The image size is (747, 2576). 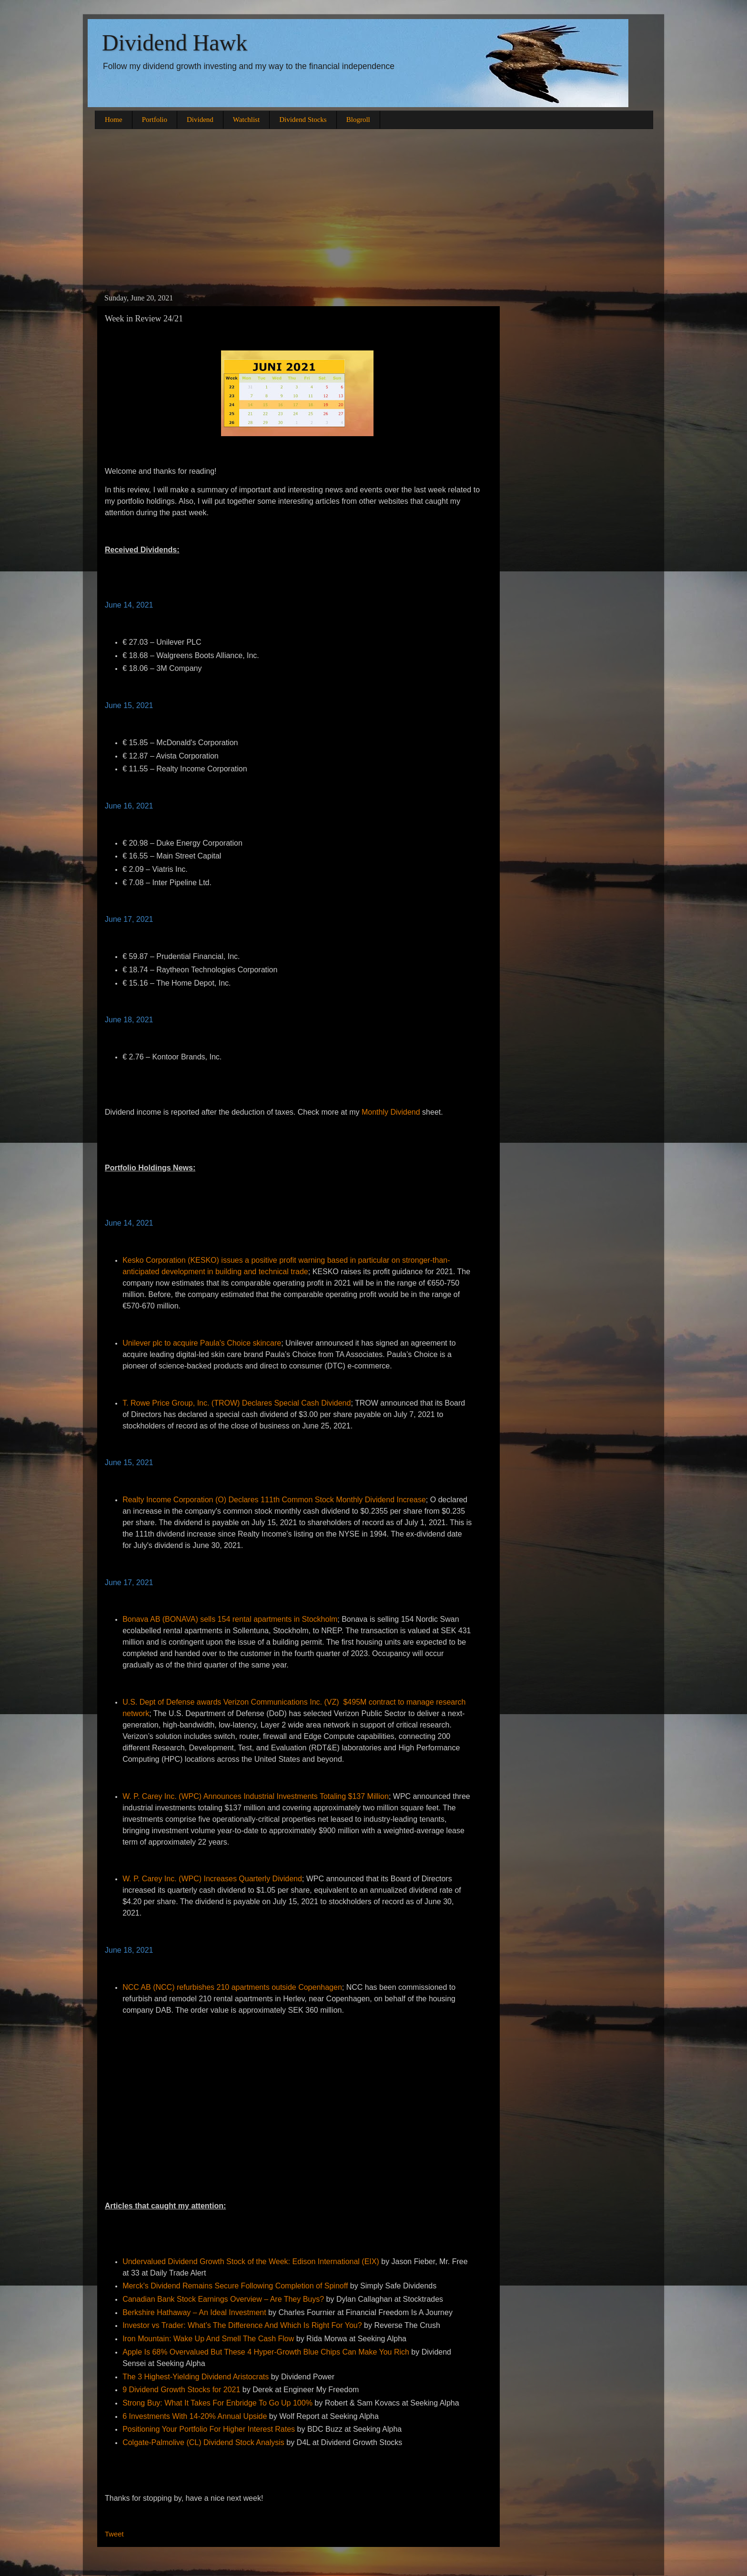 I want to click on T. Rowe Price Group, Inc. (TROW) Declares Special Cash Dividend, so click(x=236, y=1403).